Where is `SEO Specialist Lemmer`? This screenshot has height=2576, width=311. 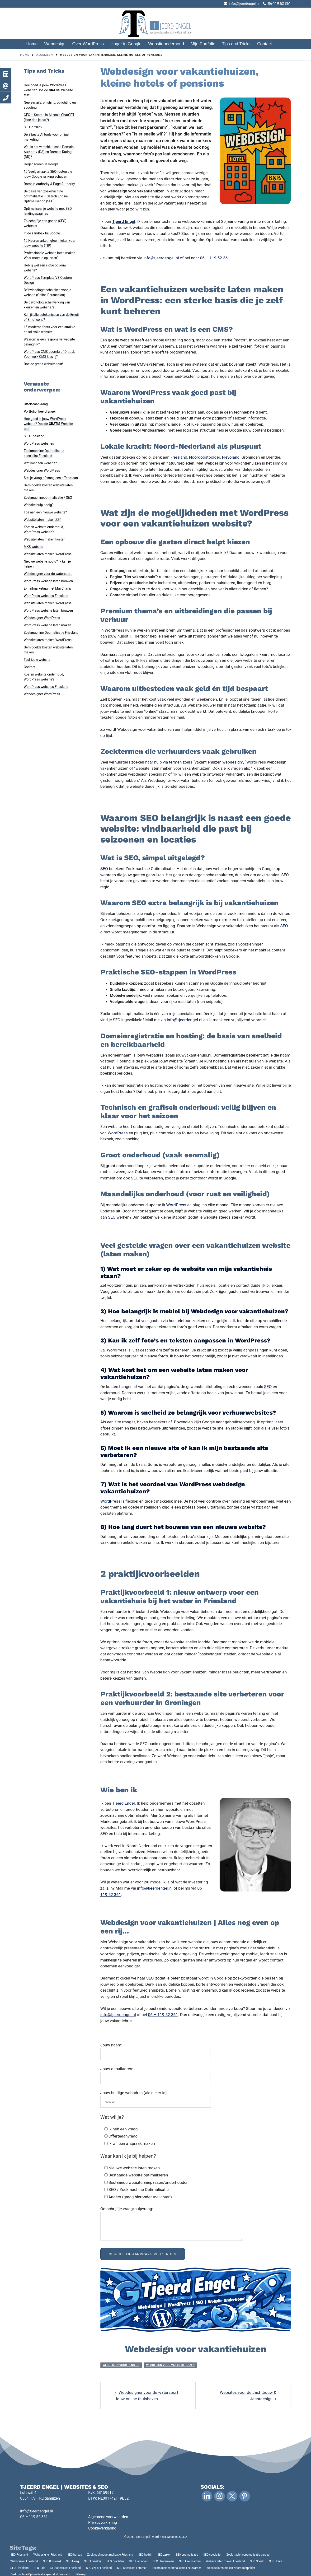 SEO Specialist Lemmer is located at coordinates (130, 2562).